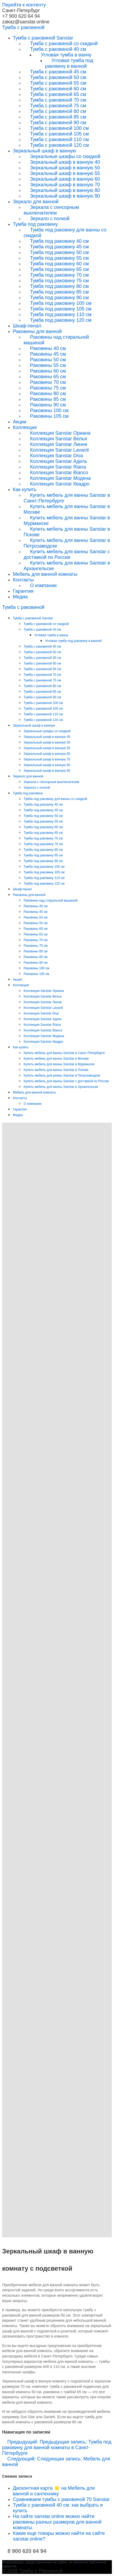 The height and width of the screenshot is (2576, 114). Describe the element at coordinates (58, 77) in the screenshot. I see `Тумба с раковиной 50 см` at that location.